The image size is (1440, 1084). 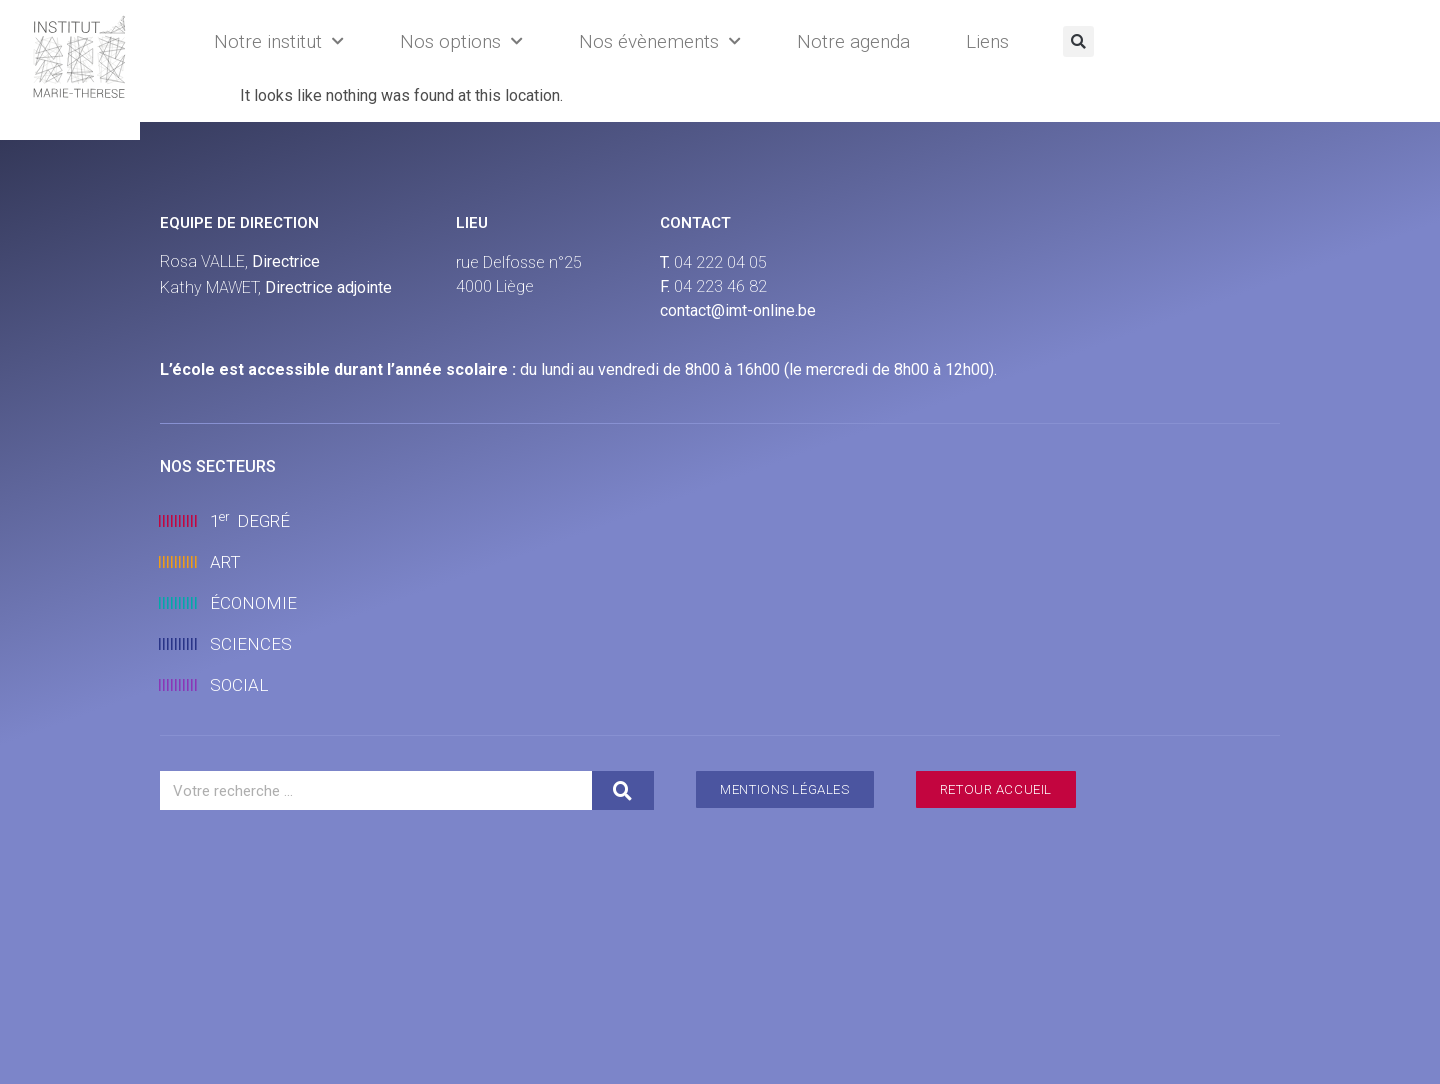 What do you see at coordinates (987, 41) in the screenshot?
I see `Liens` at bounding box center [987, 41].